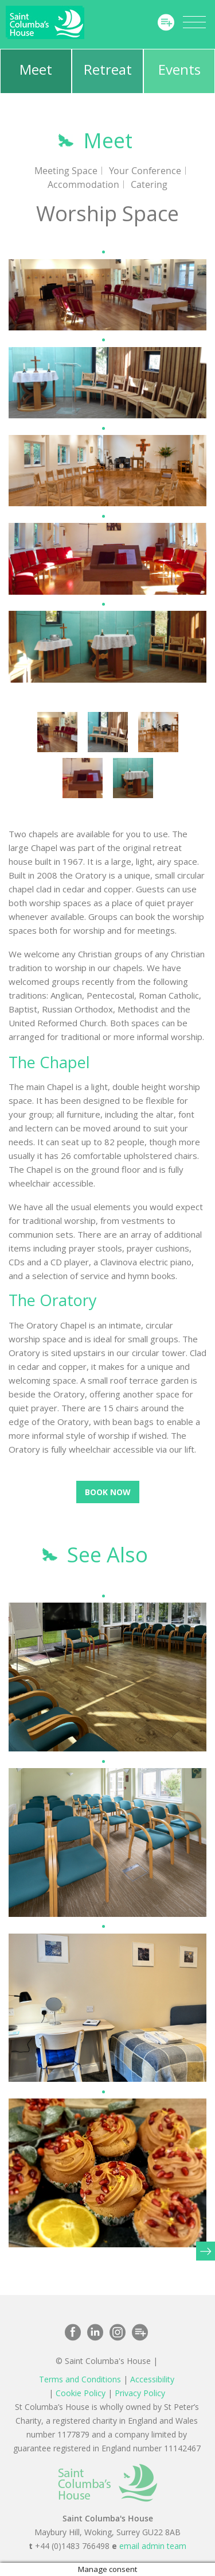 This screenshot has width=215, height=2576. What do you see at coordinates (65, 170) in the screenshot?
I see `Meeting Space` at bounding box center [65, 170].